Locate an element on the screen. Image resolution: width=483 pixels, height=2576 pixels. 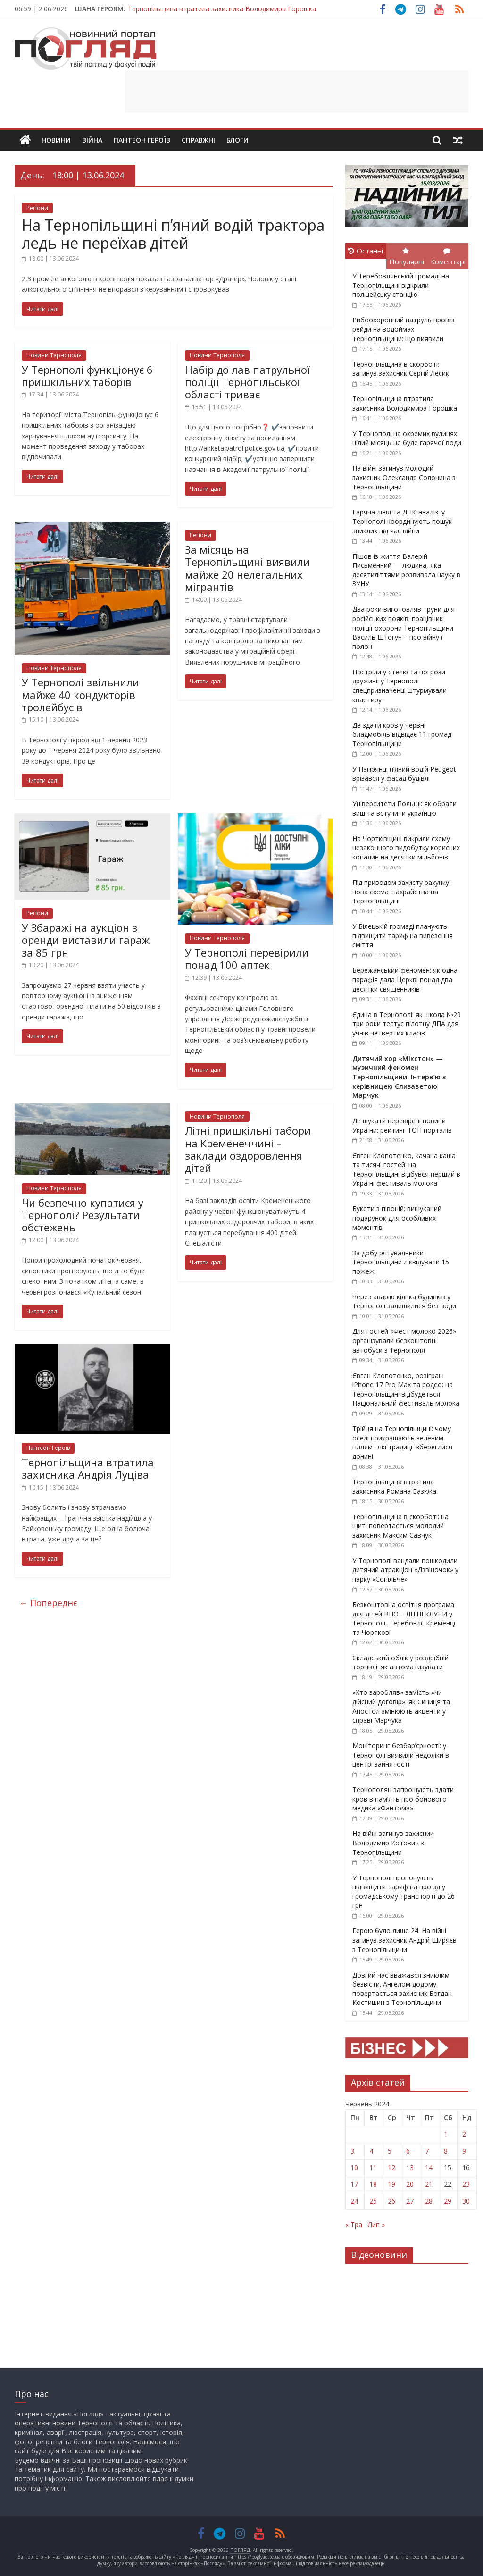
Блоги is located at coordinates (237, 139).